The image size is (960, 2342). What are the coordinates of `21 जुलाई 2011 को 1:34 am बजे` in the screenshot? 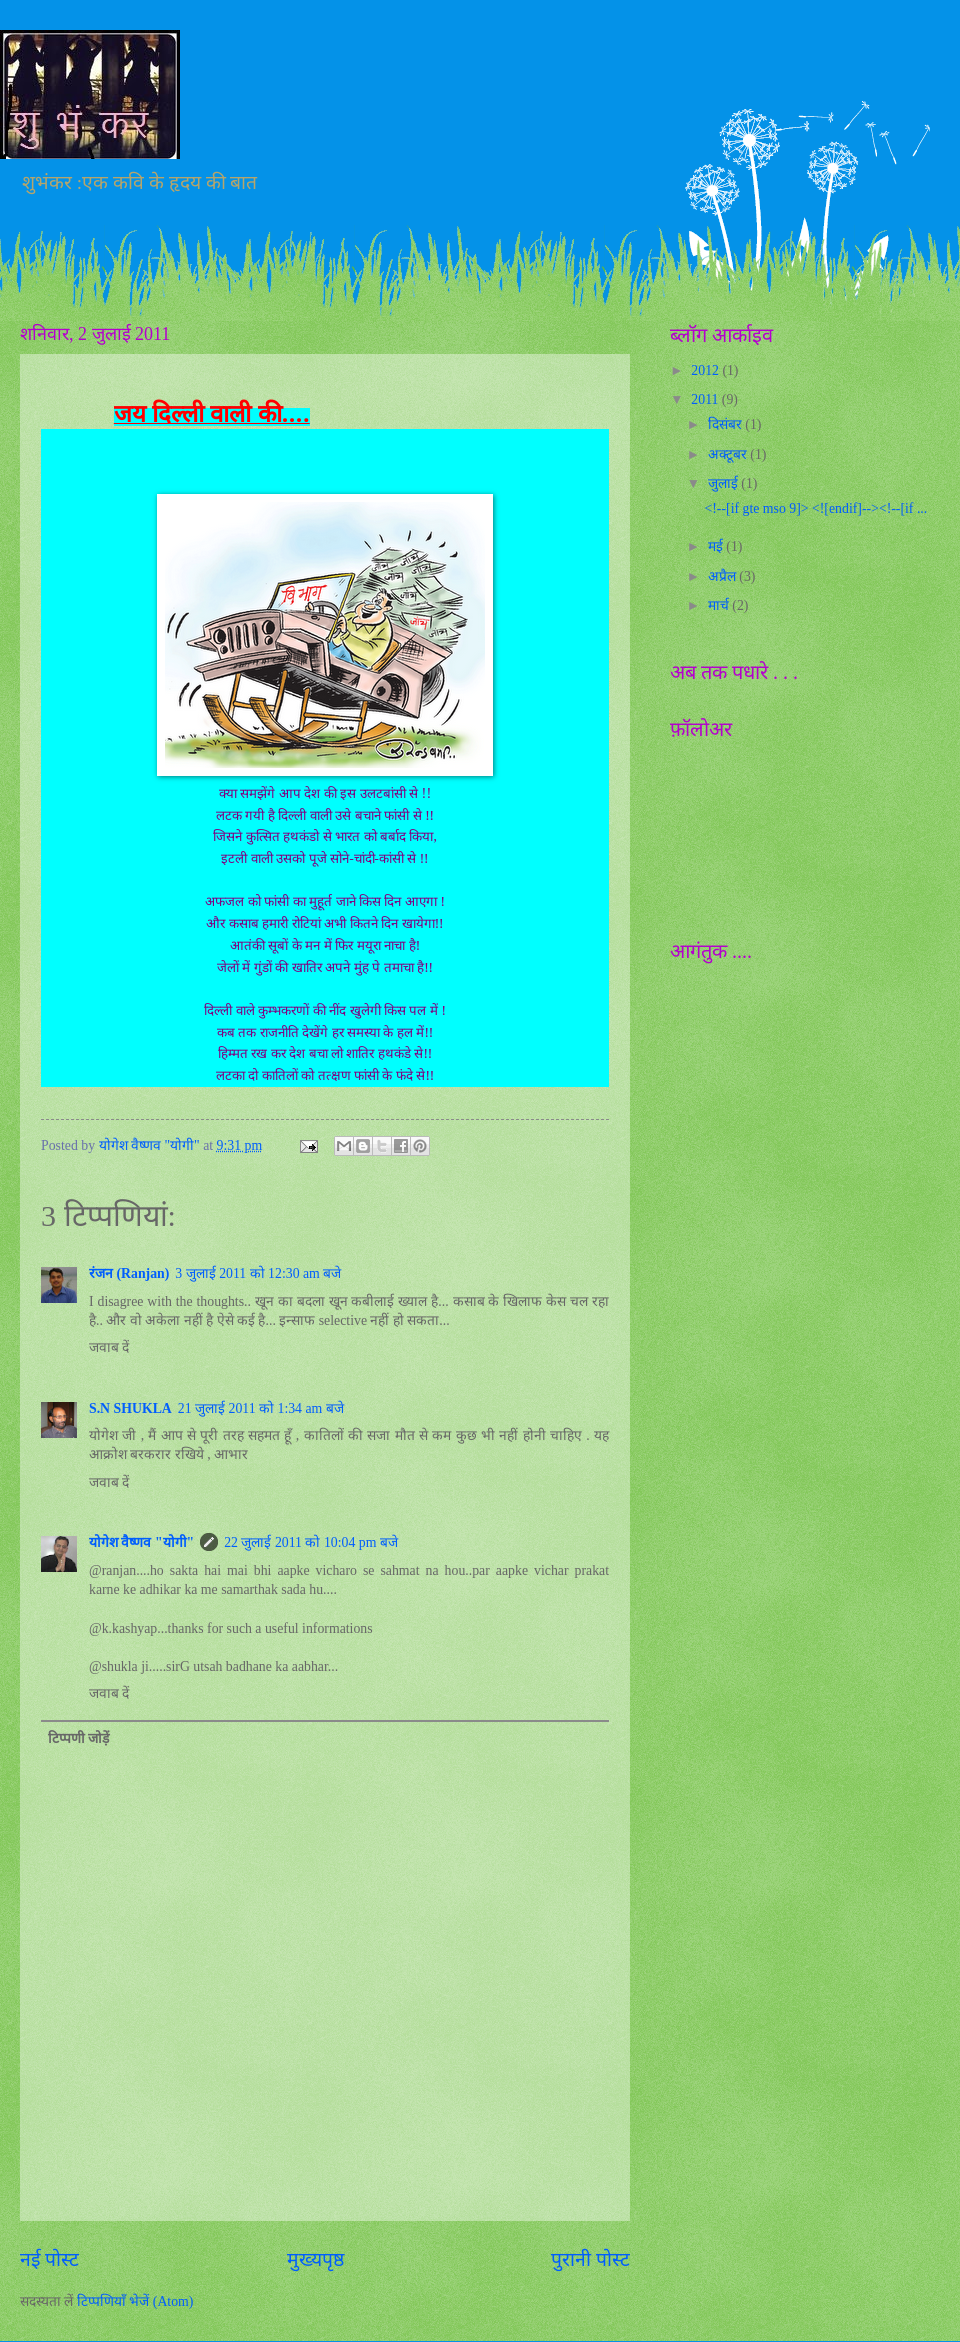 It's located at (261, 1408).